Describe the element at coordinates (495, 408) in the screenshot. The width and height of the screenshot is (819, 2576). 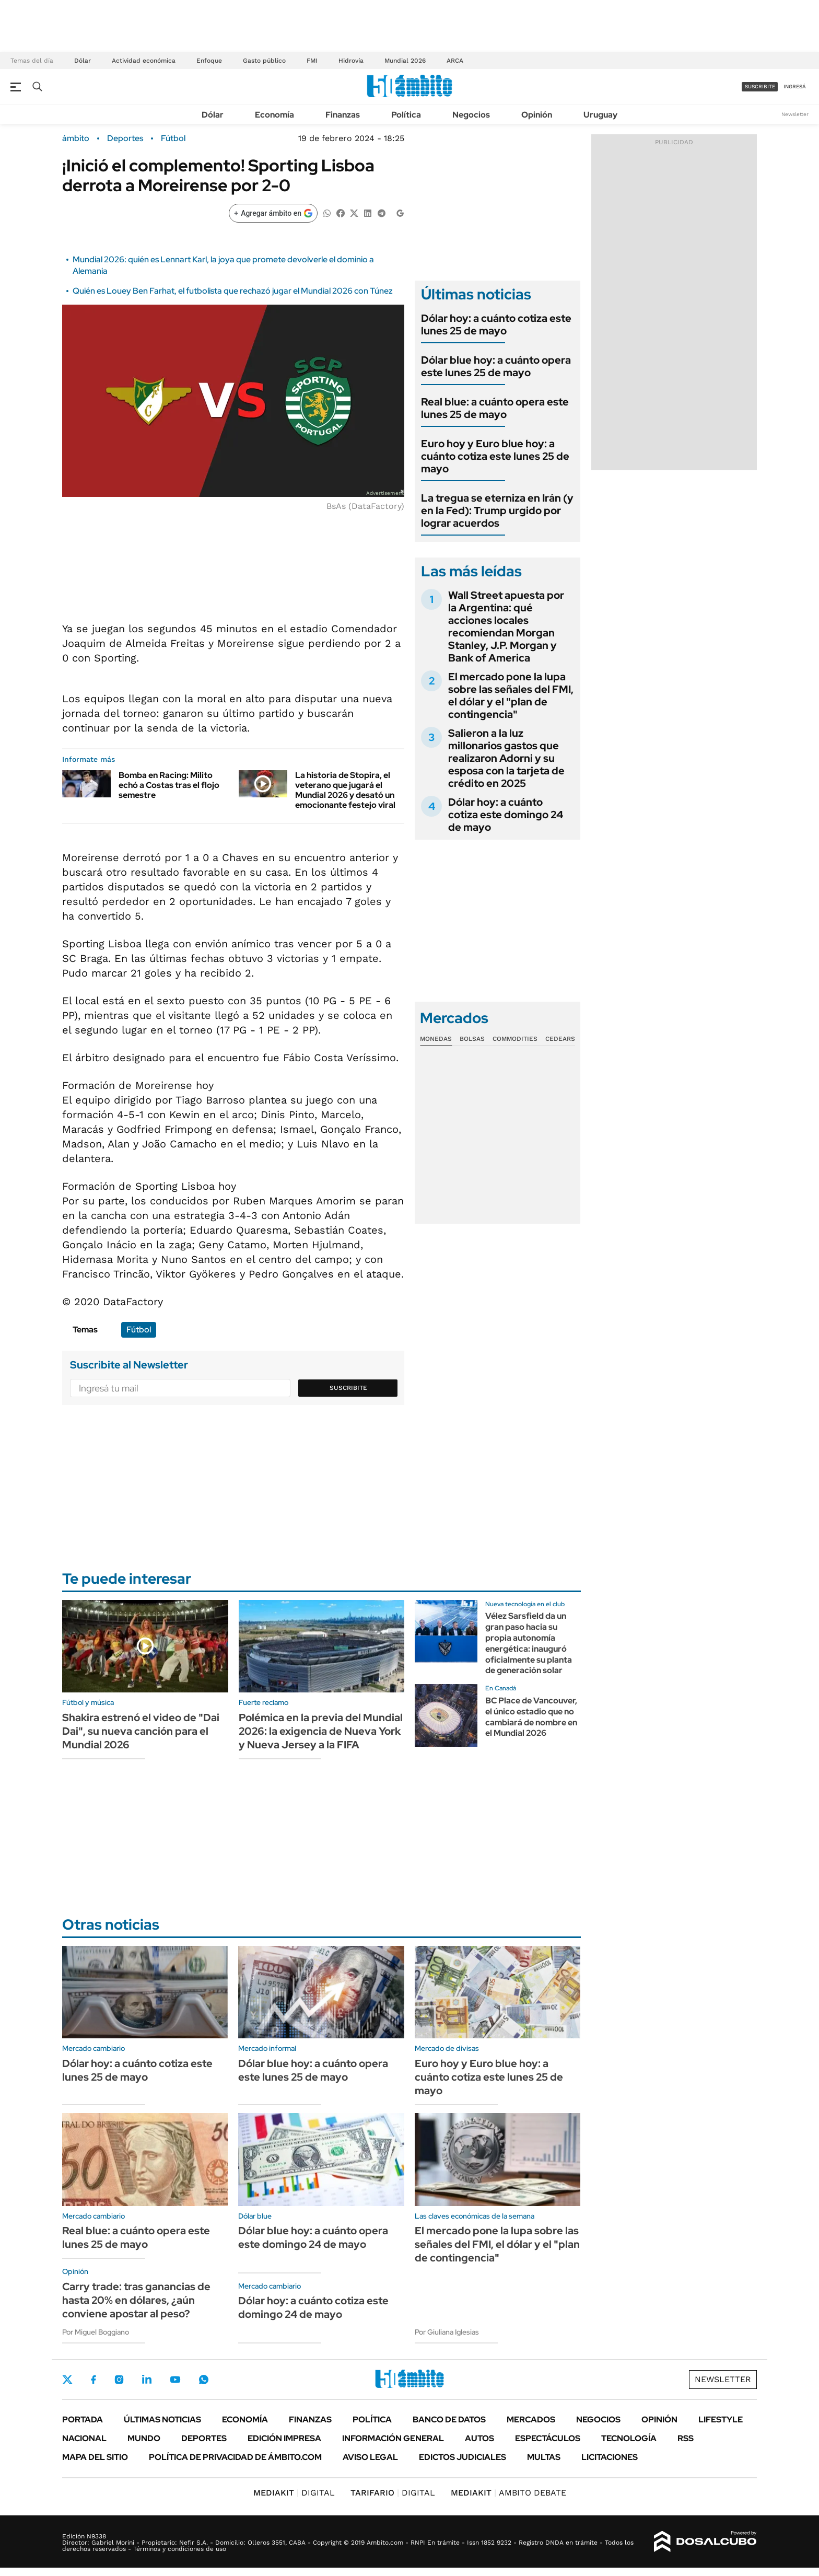
I see `Real blue: a cuánto opera este lunes 25 de mayo` at that location.